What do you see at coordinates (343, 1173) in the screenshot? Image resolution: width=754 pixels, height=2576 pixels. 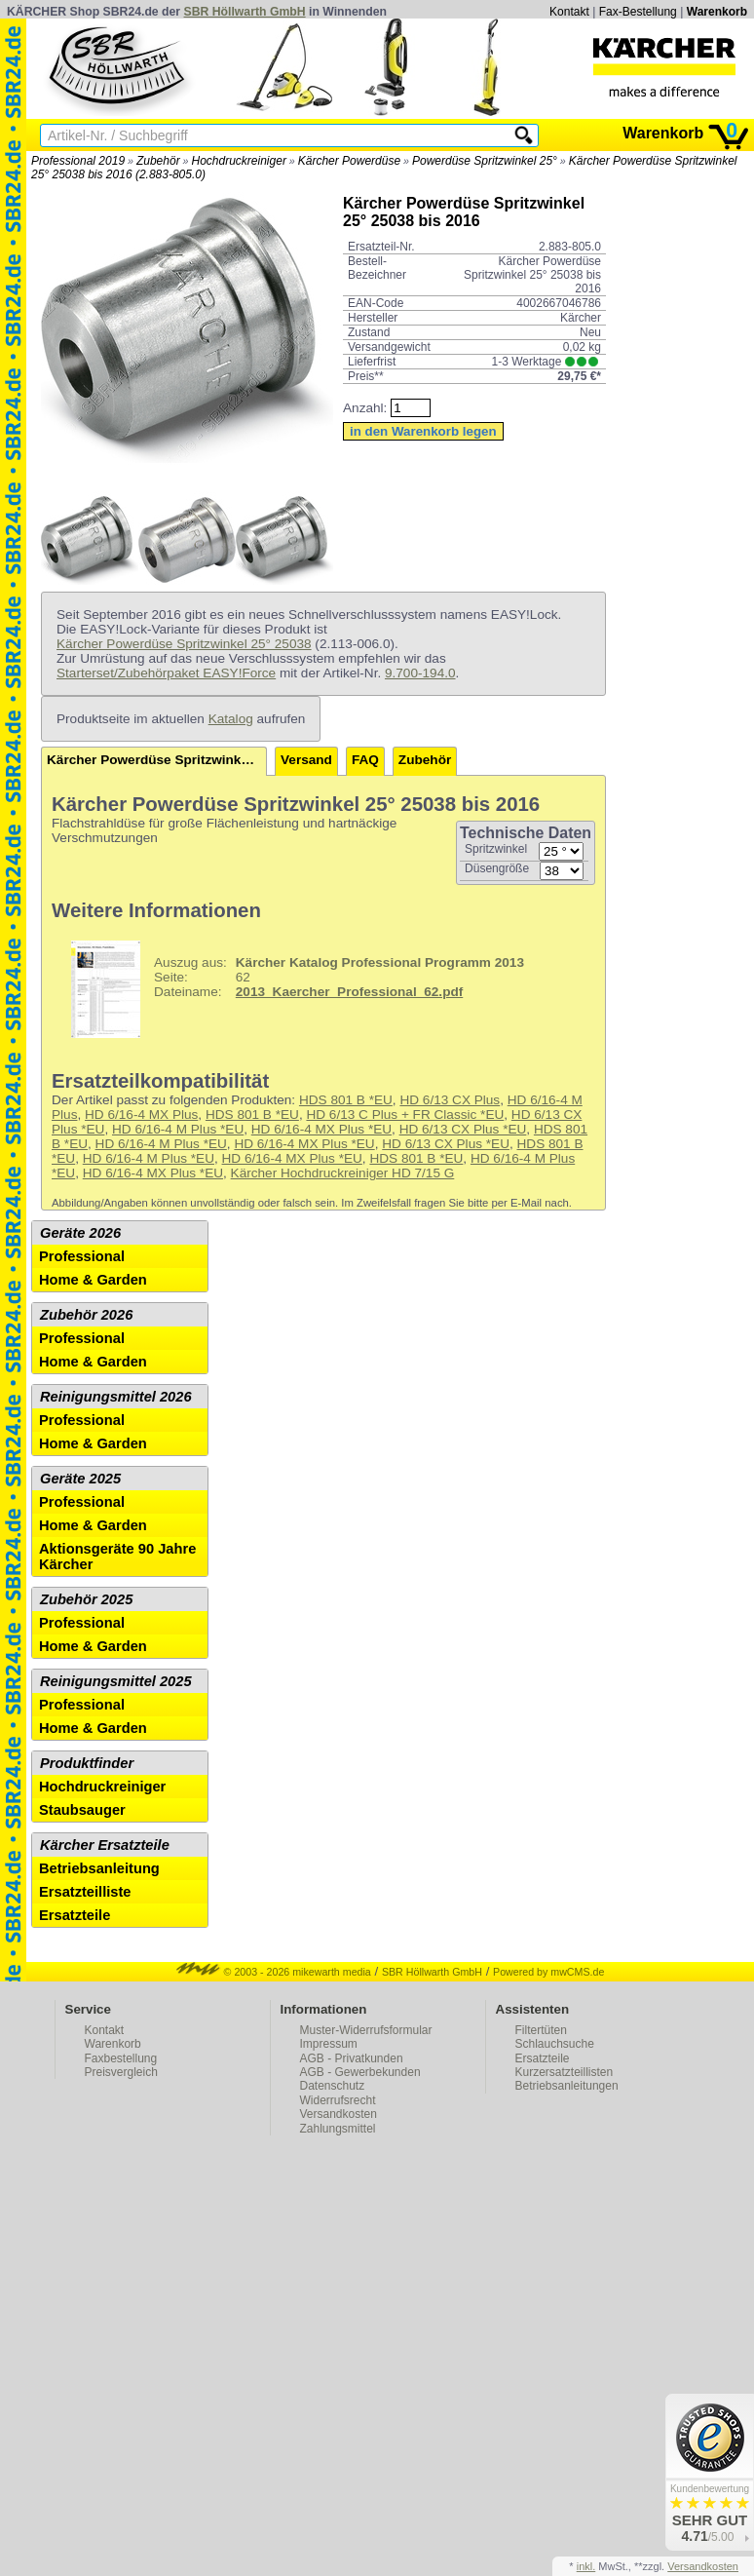 I see `Kärcher Hochdruckreiniger HD 7/15 G` at bounding box center [343, 1173].